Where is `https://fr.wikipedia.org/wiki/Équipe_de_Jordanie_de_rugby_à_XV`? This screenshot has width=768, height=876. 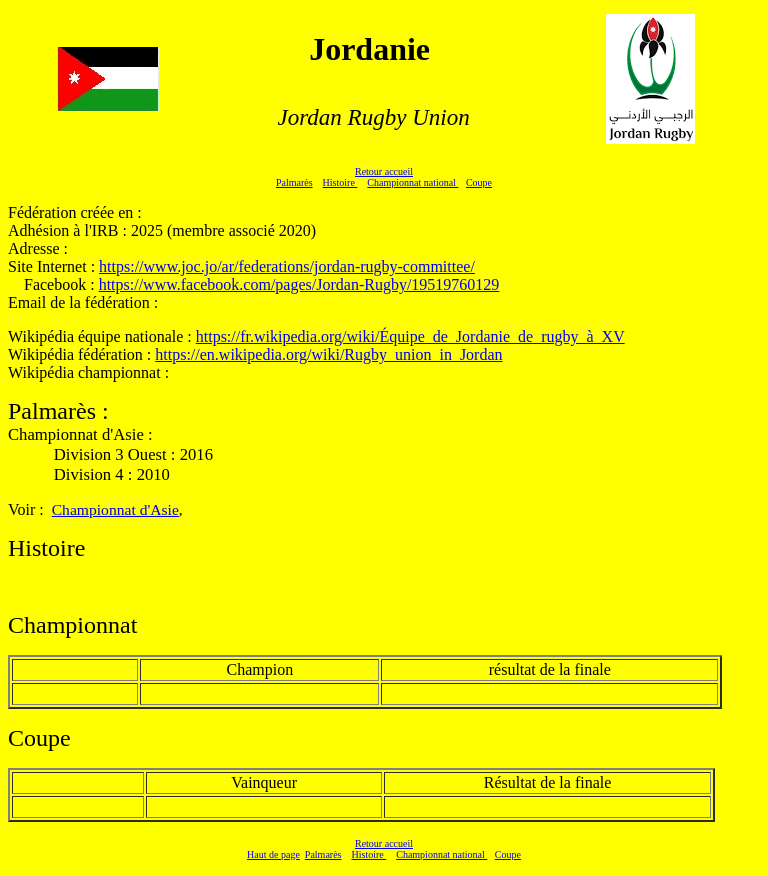 https://fr.wikipedia.org/wiki/Équipe_de_Jordanie_de_rugby_à_XV is located at coordinates (410, 336).